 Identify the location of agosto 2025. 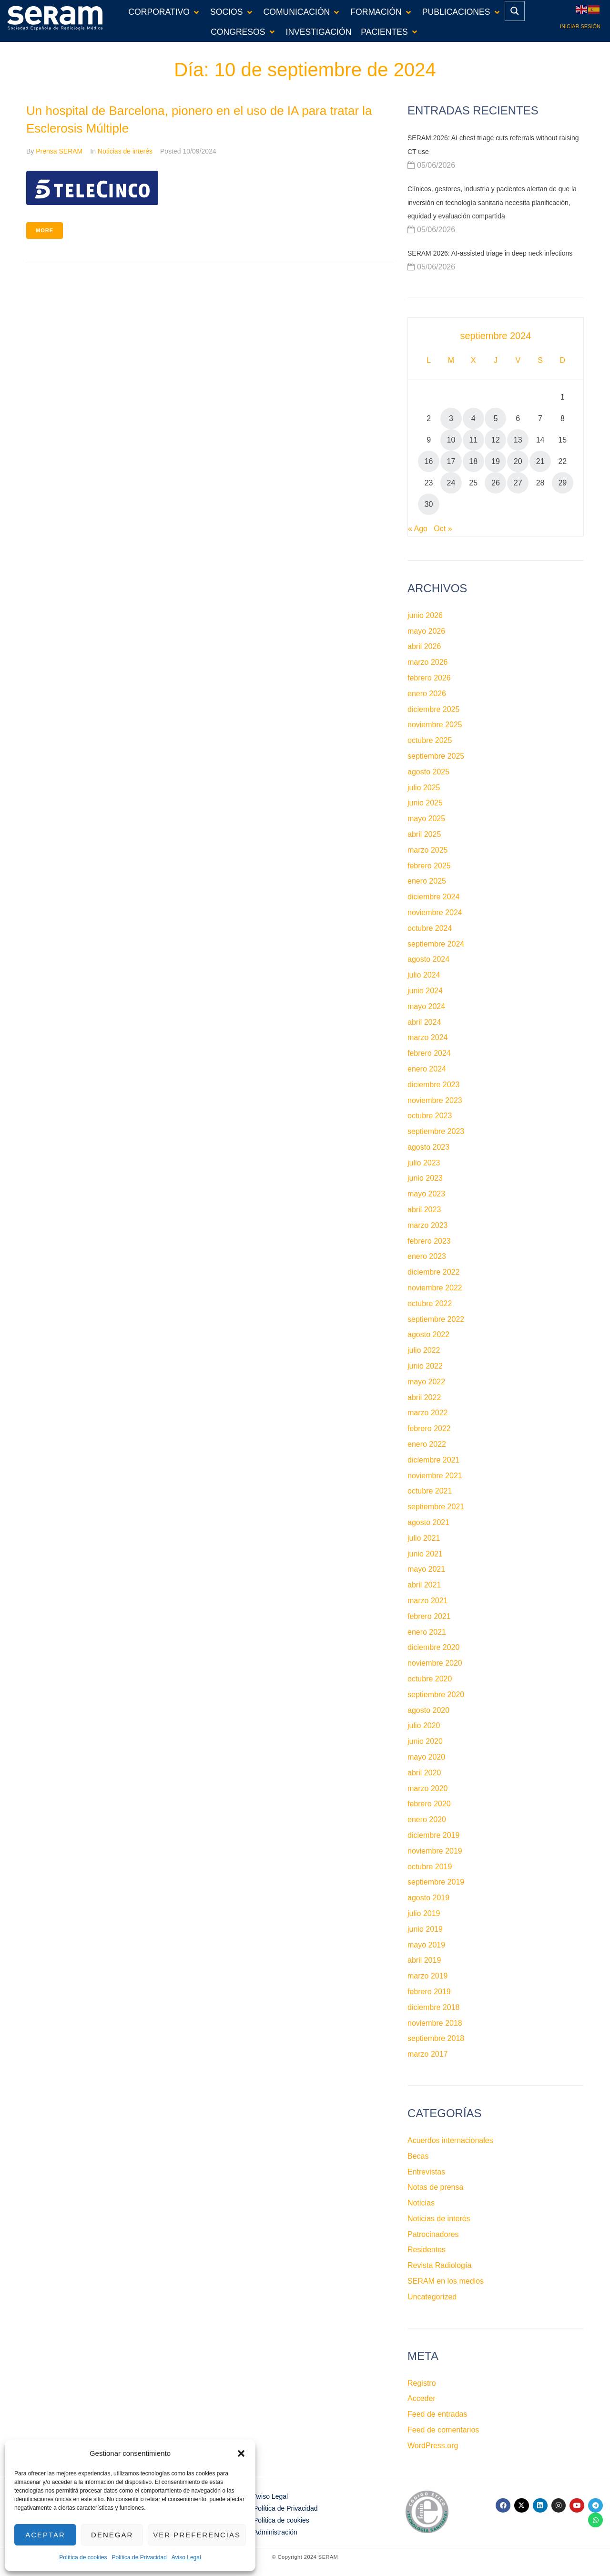
(428, 772).